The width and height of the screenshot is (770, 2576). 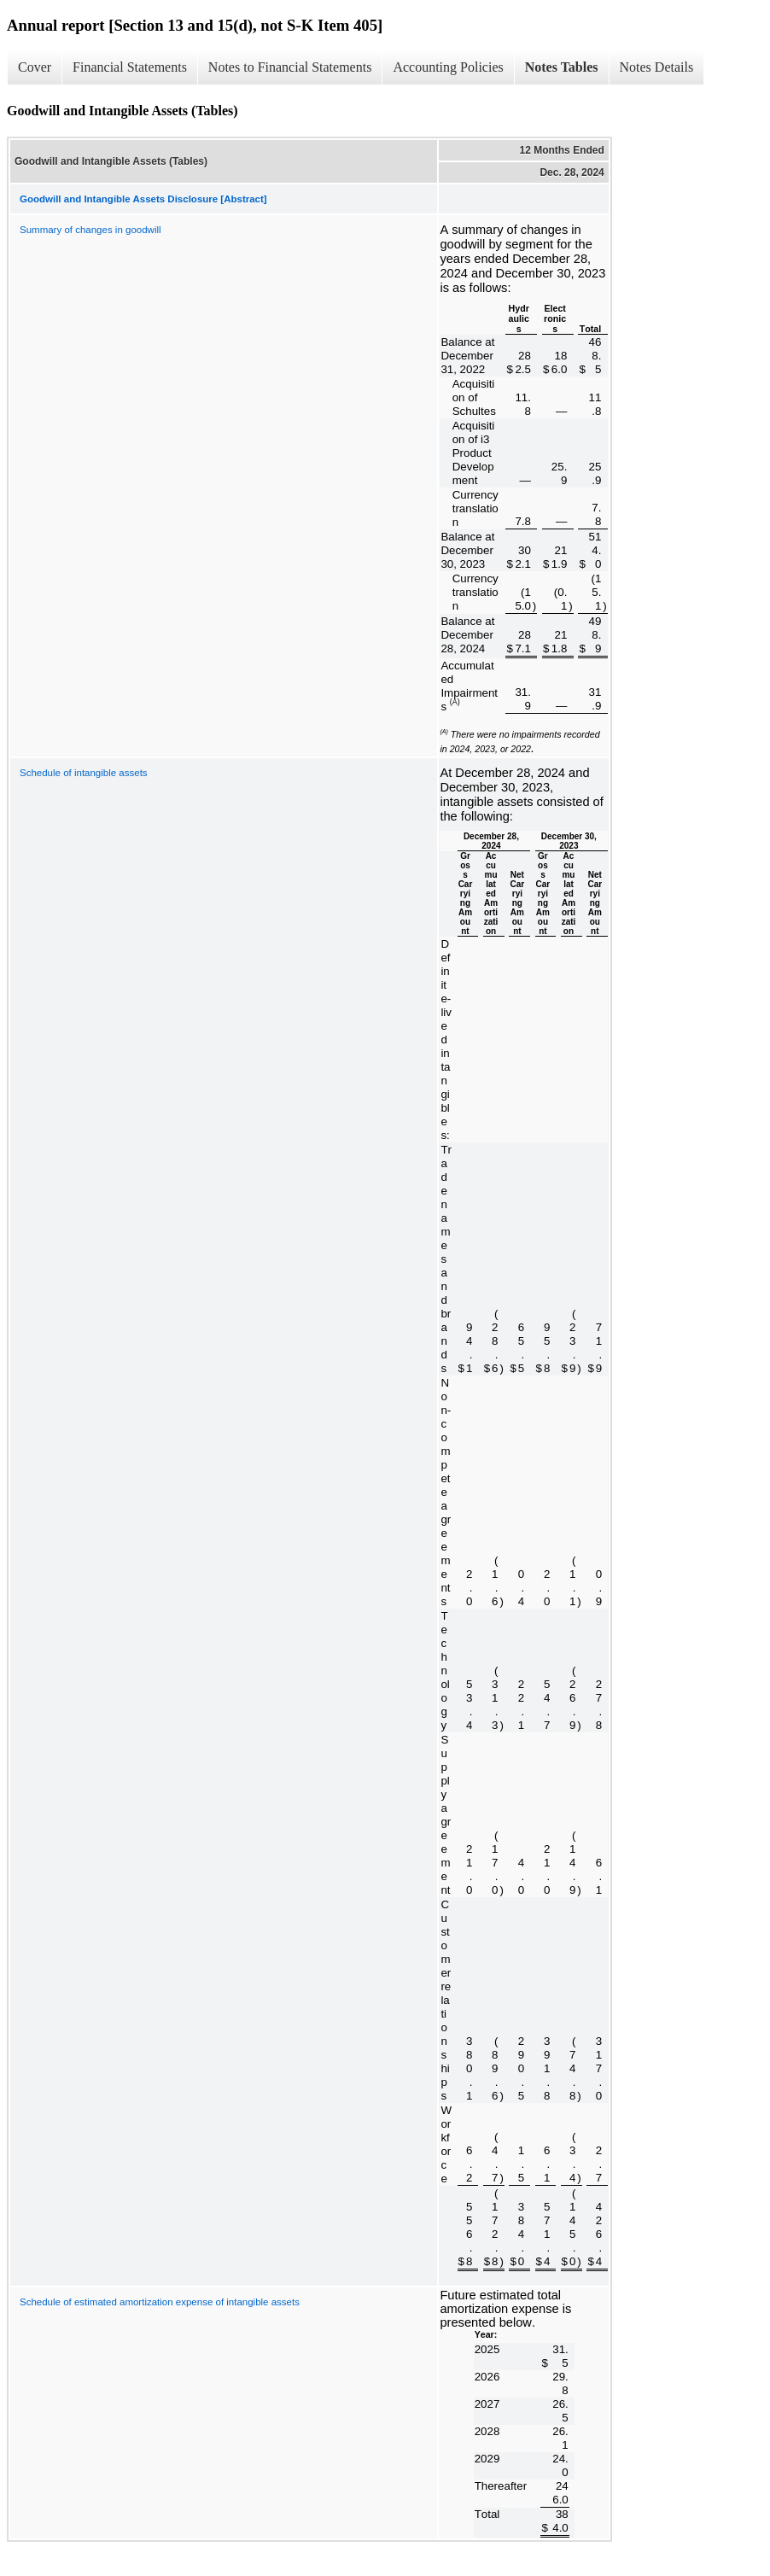 I want to click on Schedule of intangible assets, so click(x=84, y=773).